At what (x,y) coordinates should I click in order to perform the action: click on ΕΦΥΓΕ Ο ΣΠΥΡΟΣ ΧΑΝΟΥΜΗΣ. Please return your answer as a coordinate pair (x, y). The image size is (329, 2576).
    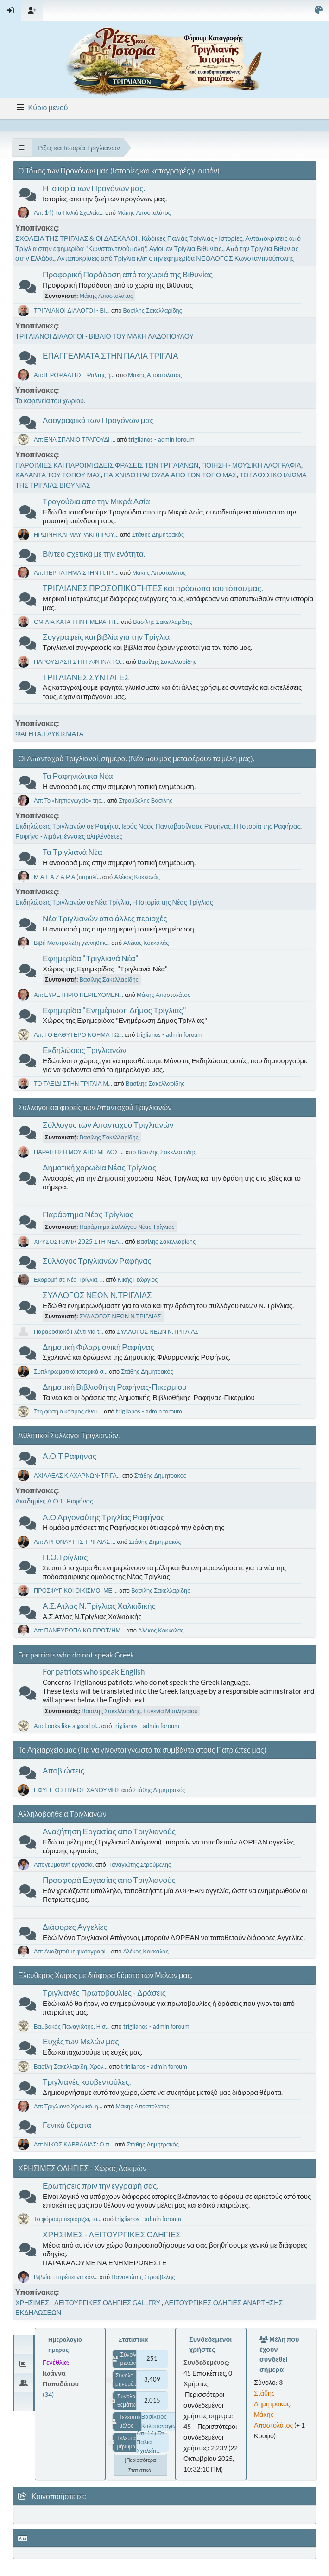
    Looking at the image, I should click on (77, 1789).